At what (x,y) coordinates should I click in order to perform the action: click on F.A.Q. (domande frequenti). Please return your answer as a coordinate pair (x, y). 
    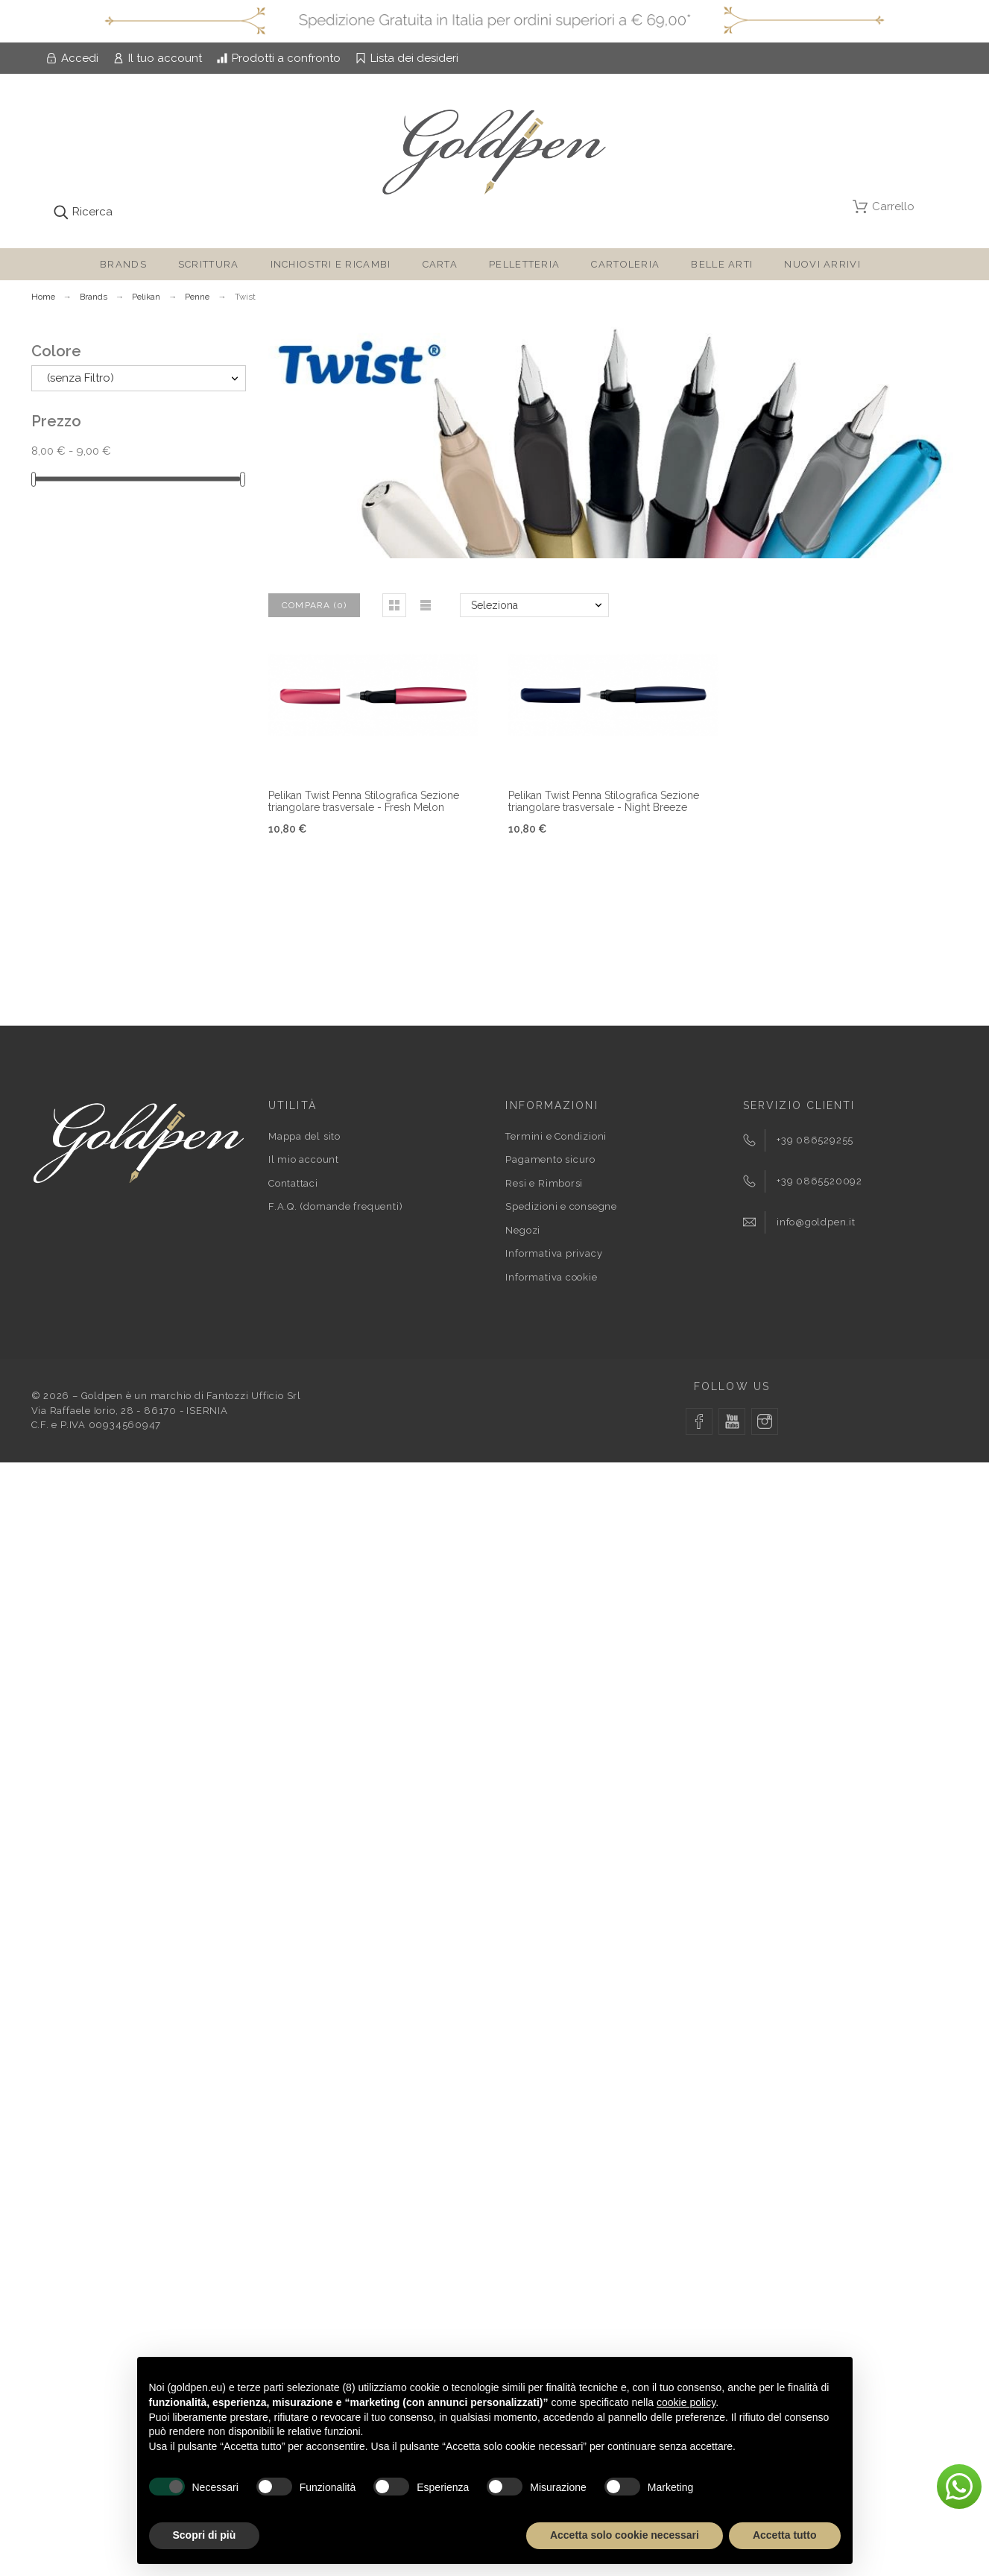
    Looking at the image, I should click on (335, 1206).